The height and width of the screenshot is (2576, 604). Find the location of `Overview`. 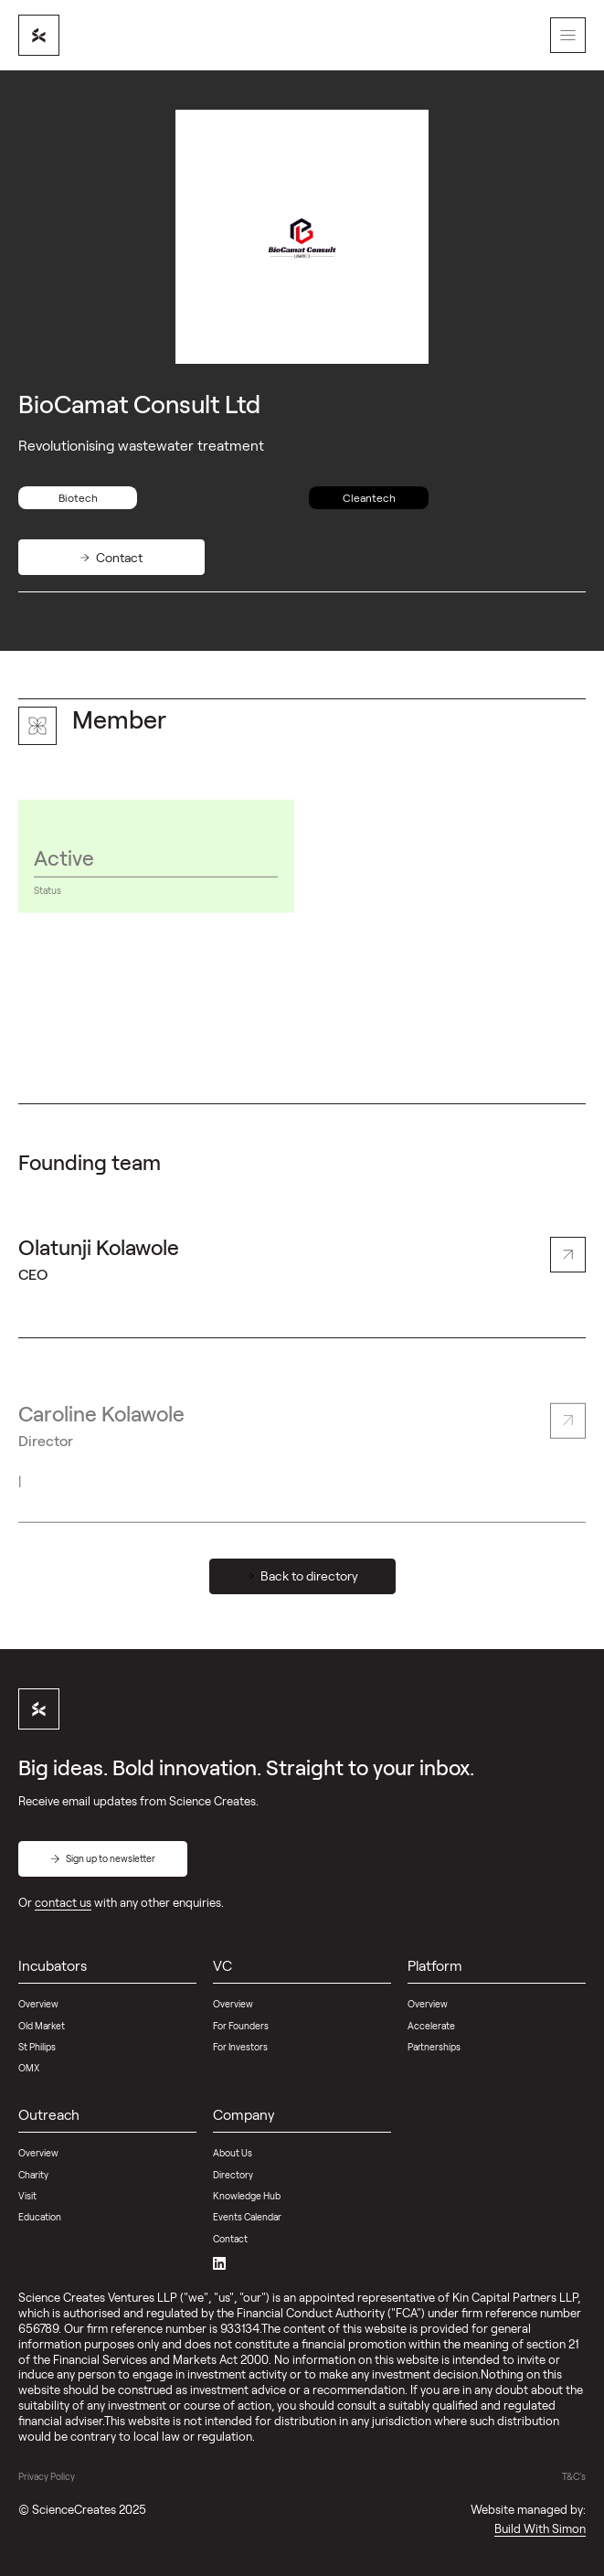

Overview is located at coordinates (38, 2003).